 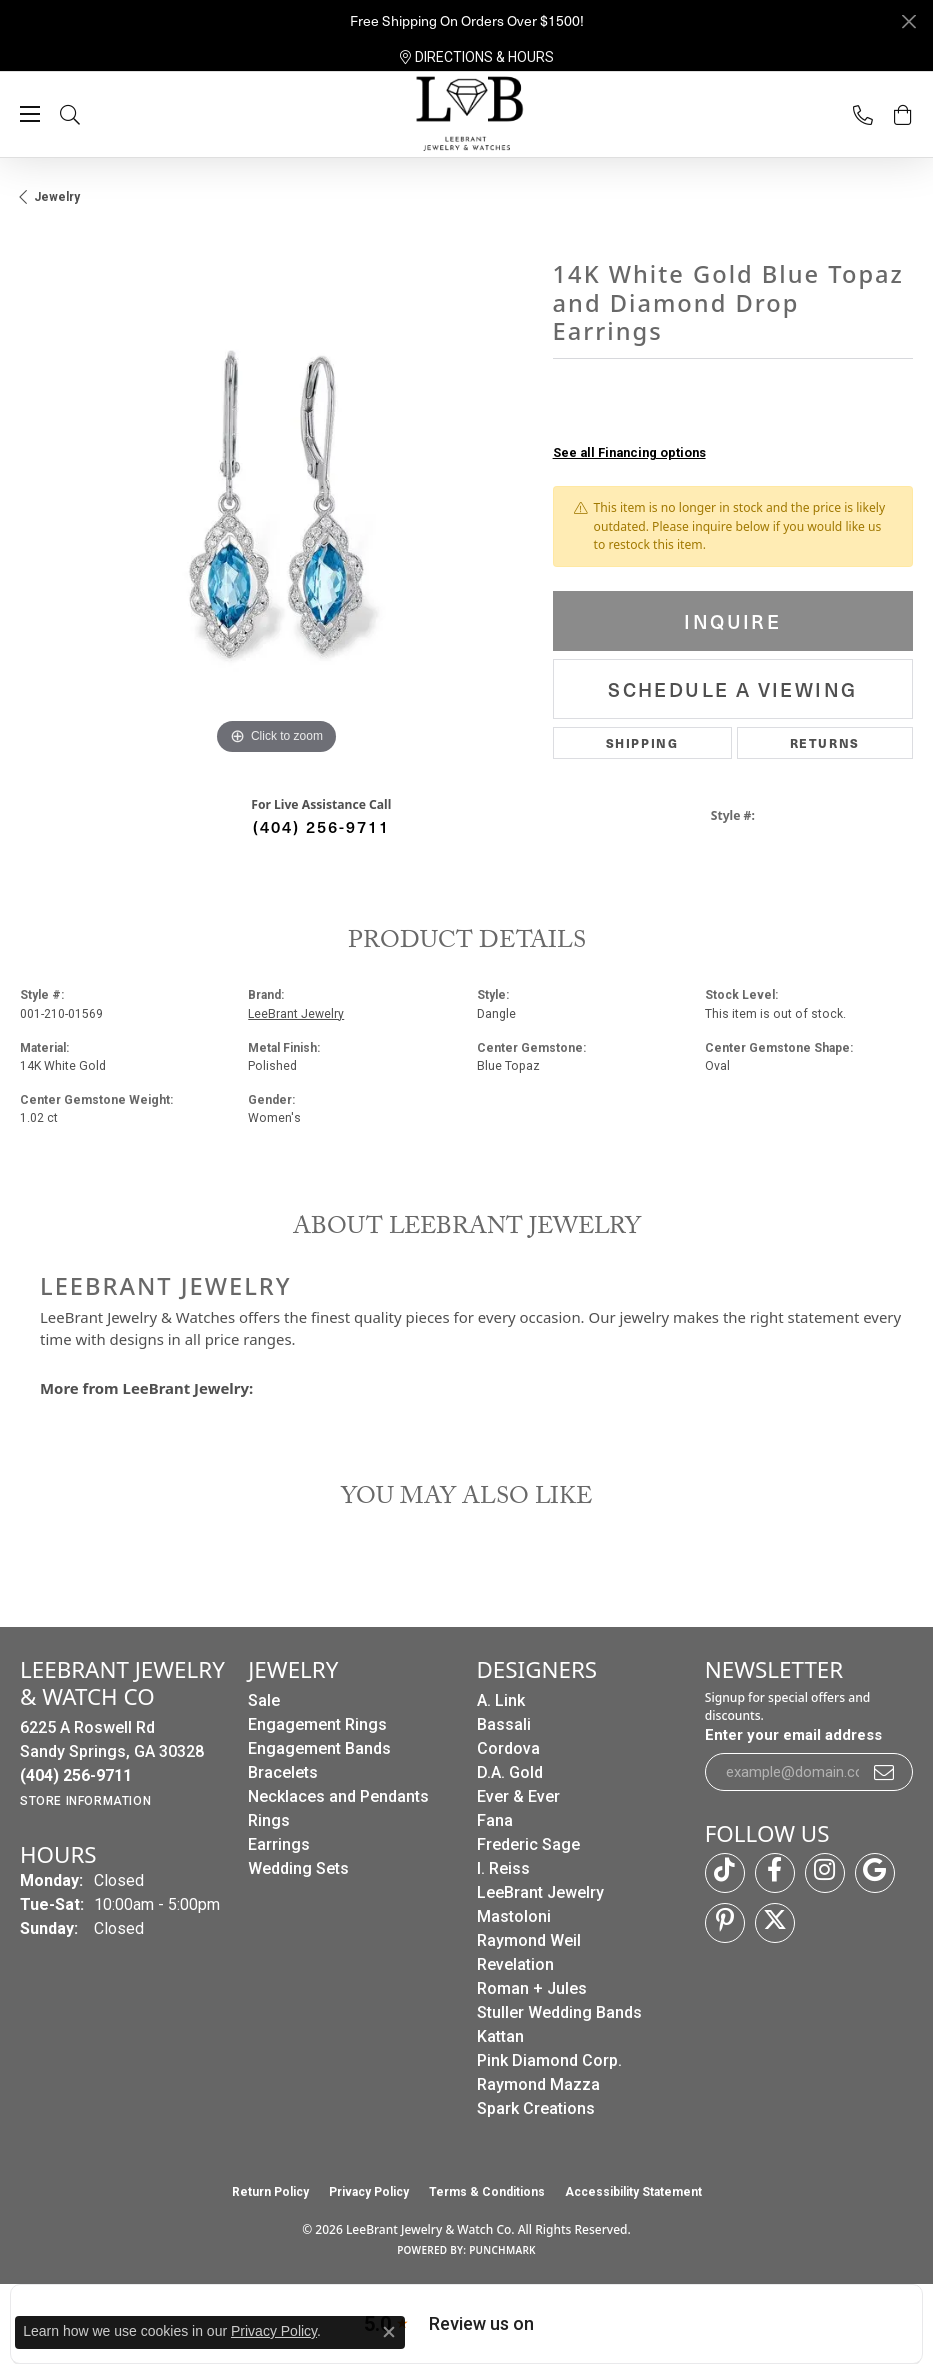 What do you see at coordinates (487, 2192) in the screenshot?
I see `Terms & Conditions` at bounding box center [487, 2192].